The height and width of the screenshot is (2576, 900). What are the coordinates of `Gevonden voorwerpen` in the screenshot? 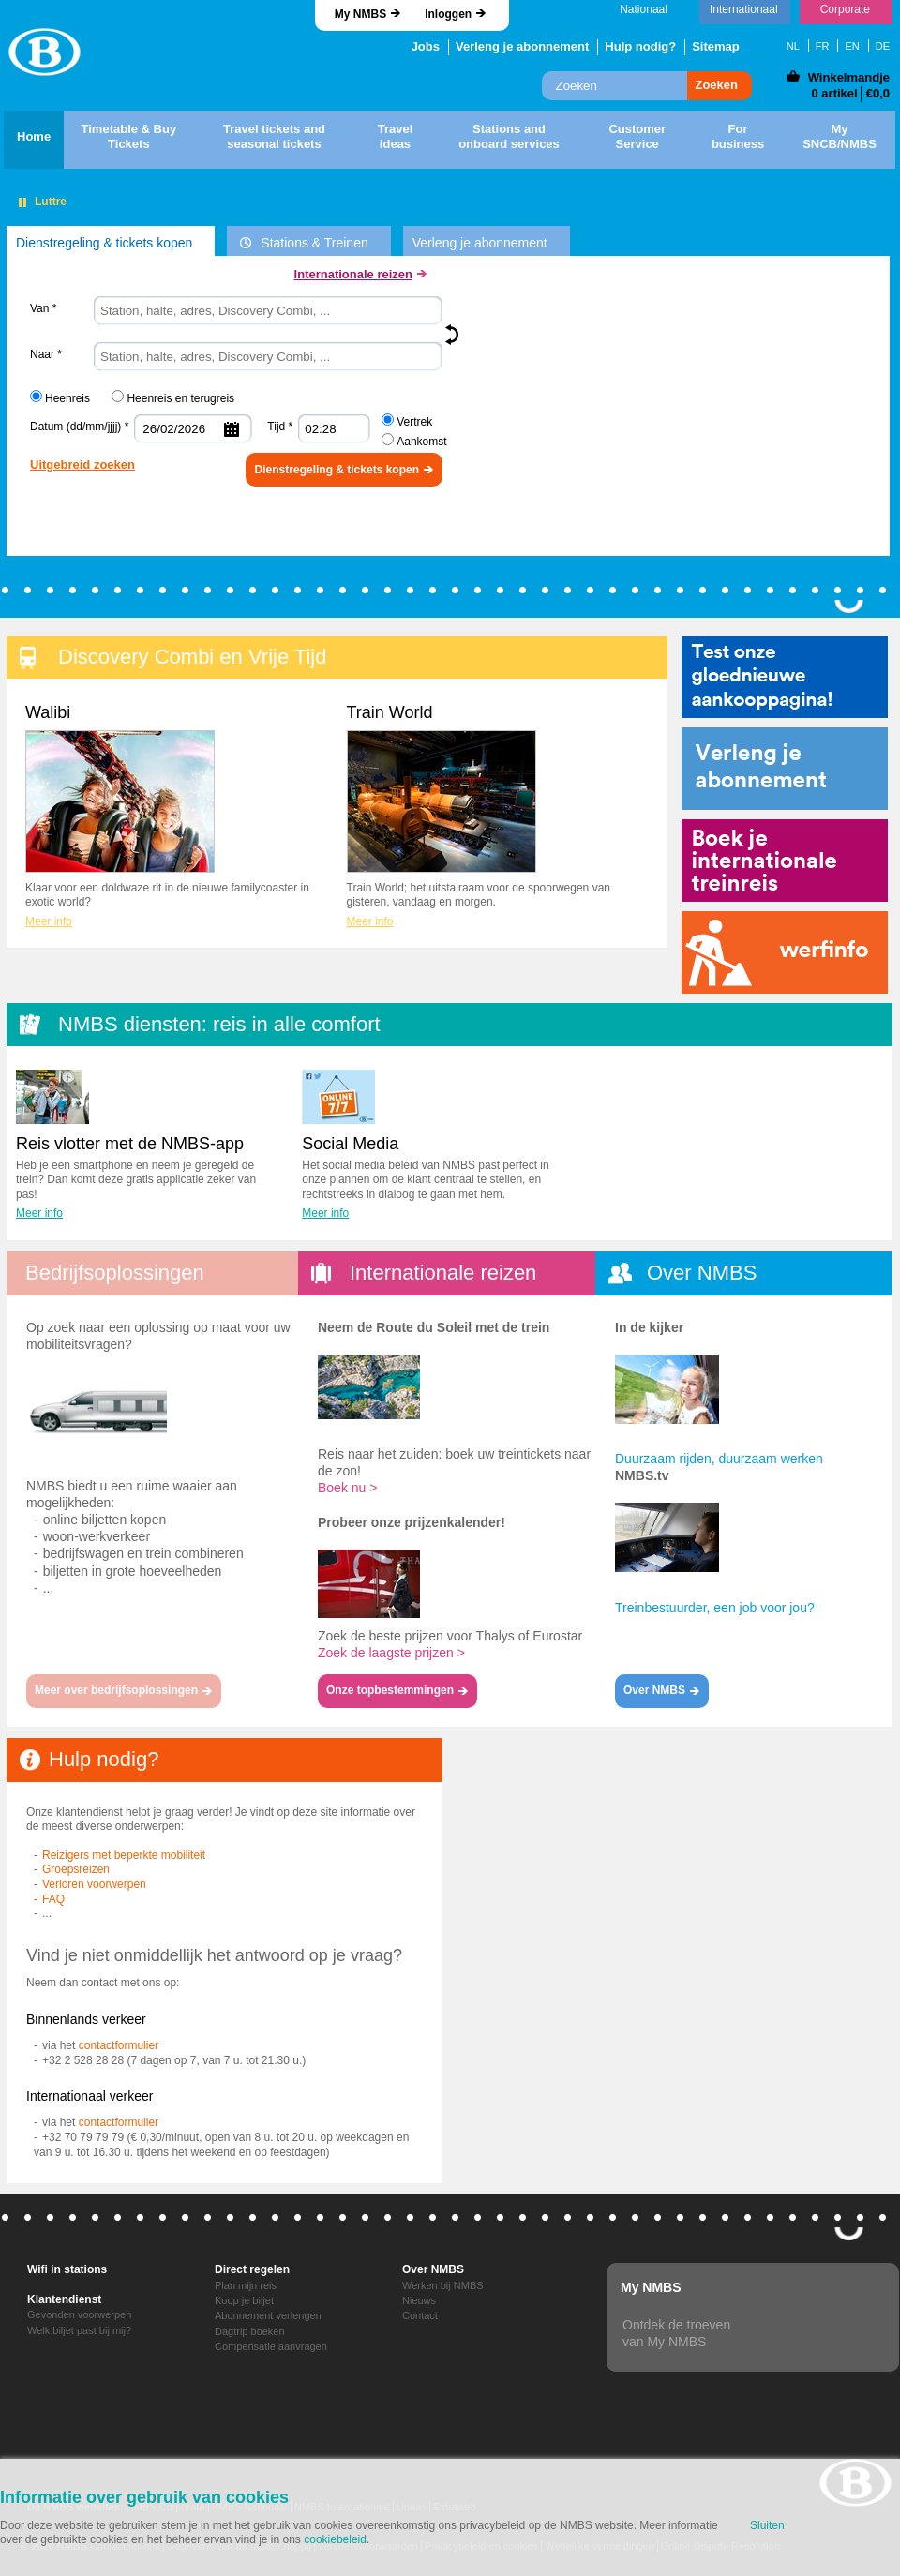 It's located at (79, 2314).